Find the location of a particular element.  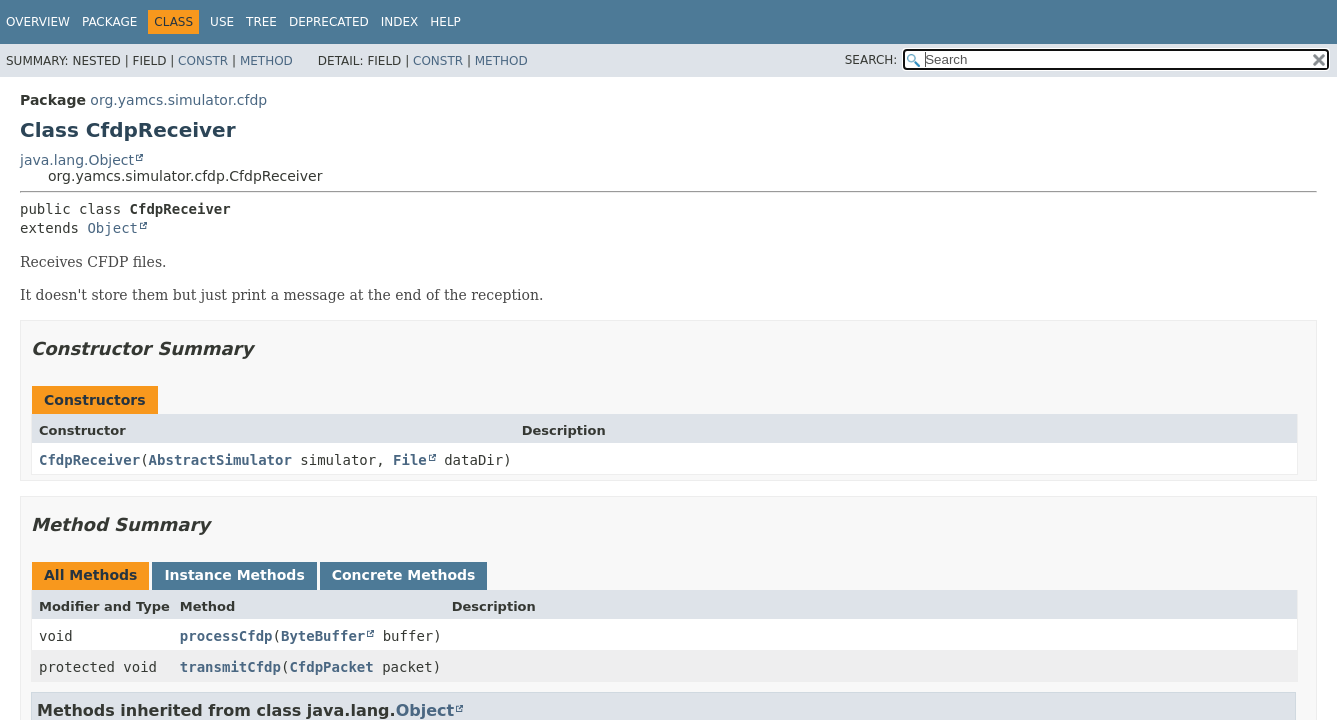

Tree is located at coordinates (261, 22).